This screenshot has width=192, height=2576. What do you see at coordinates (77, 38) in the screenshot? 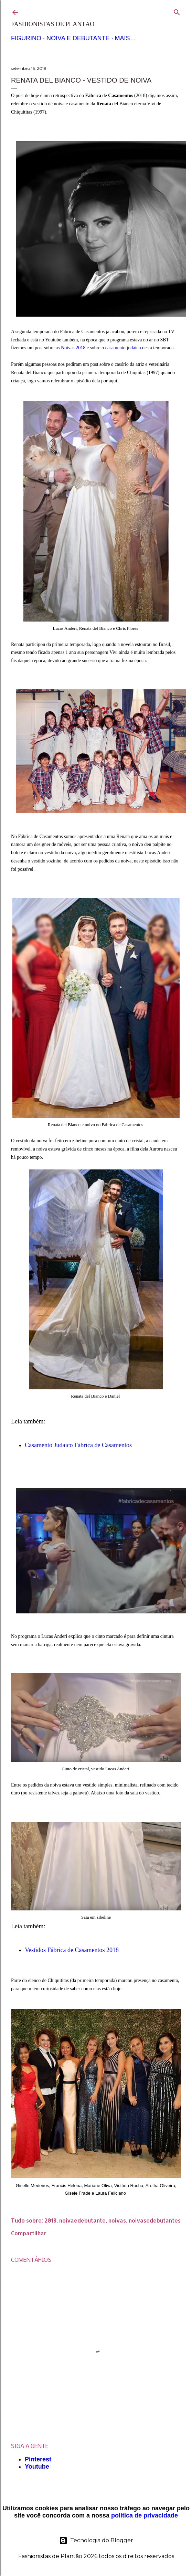
I see `Noiva e Debutante` at bounding box center [77, 38].